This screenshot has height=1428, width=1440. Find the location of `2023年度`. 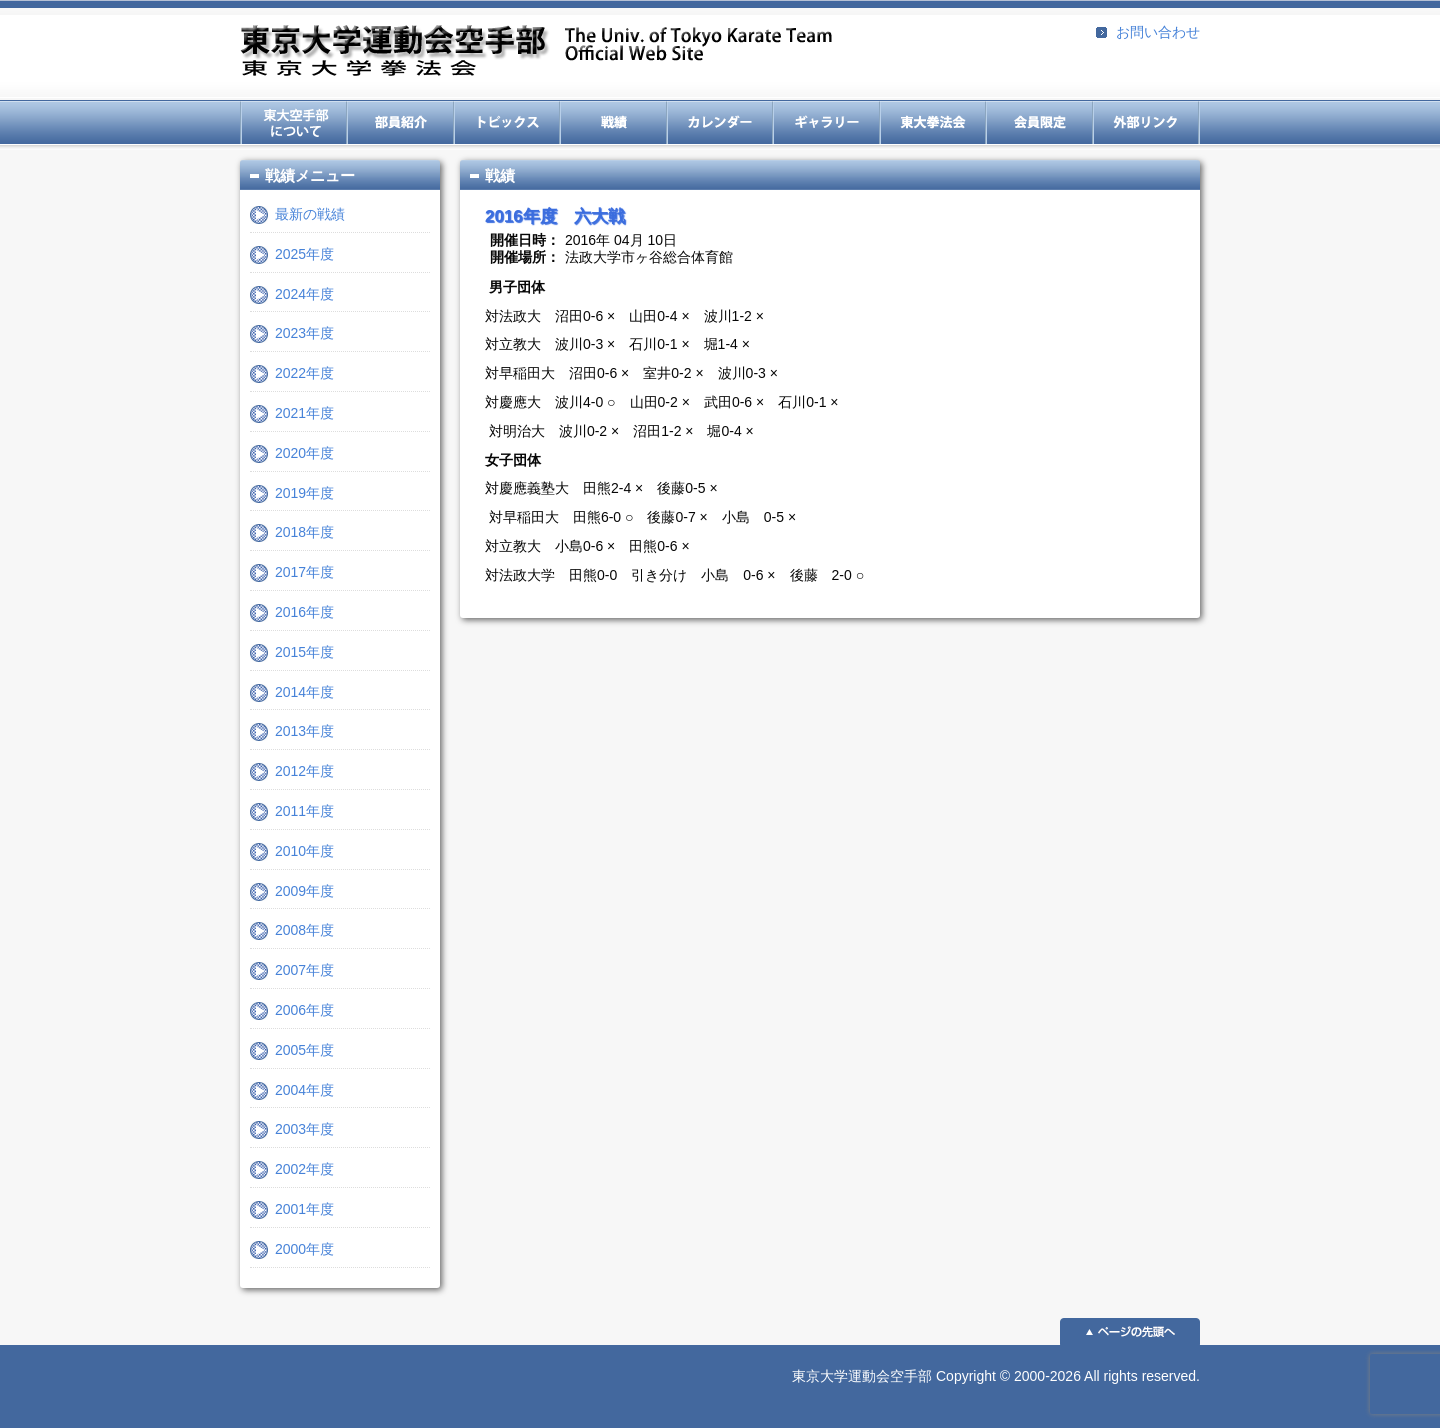

2023年度 is located at coordinates (304, 333).